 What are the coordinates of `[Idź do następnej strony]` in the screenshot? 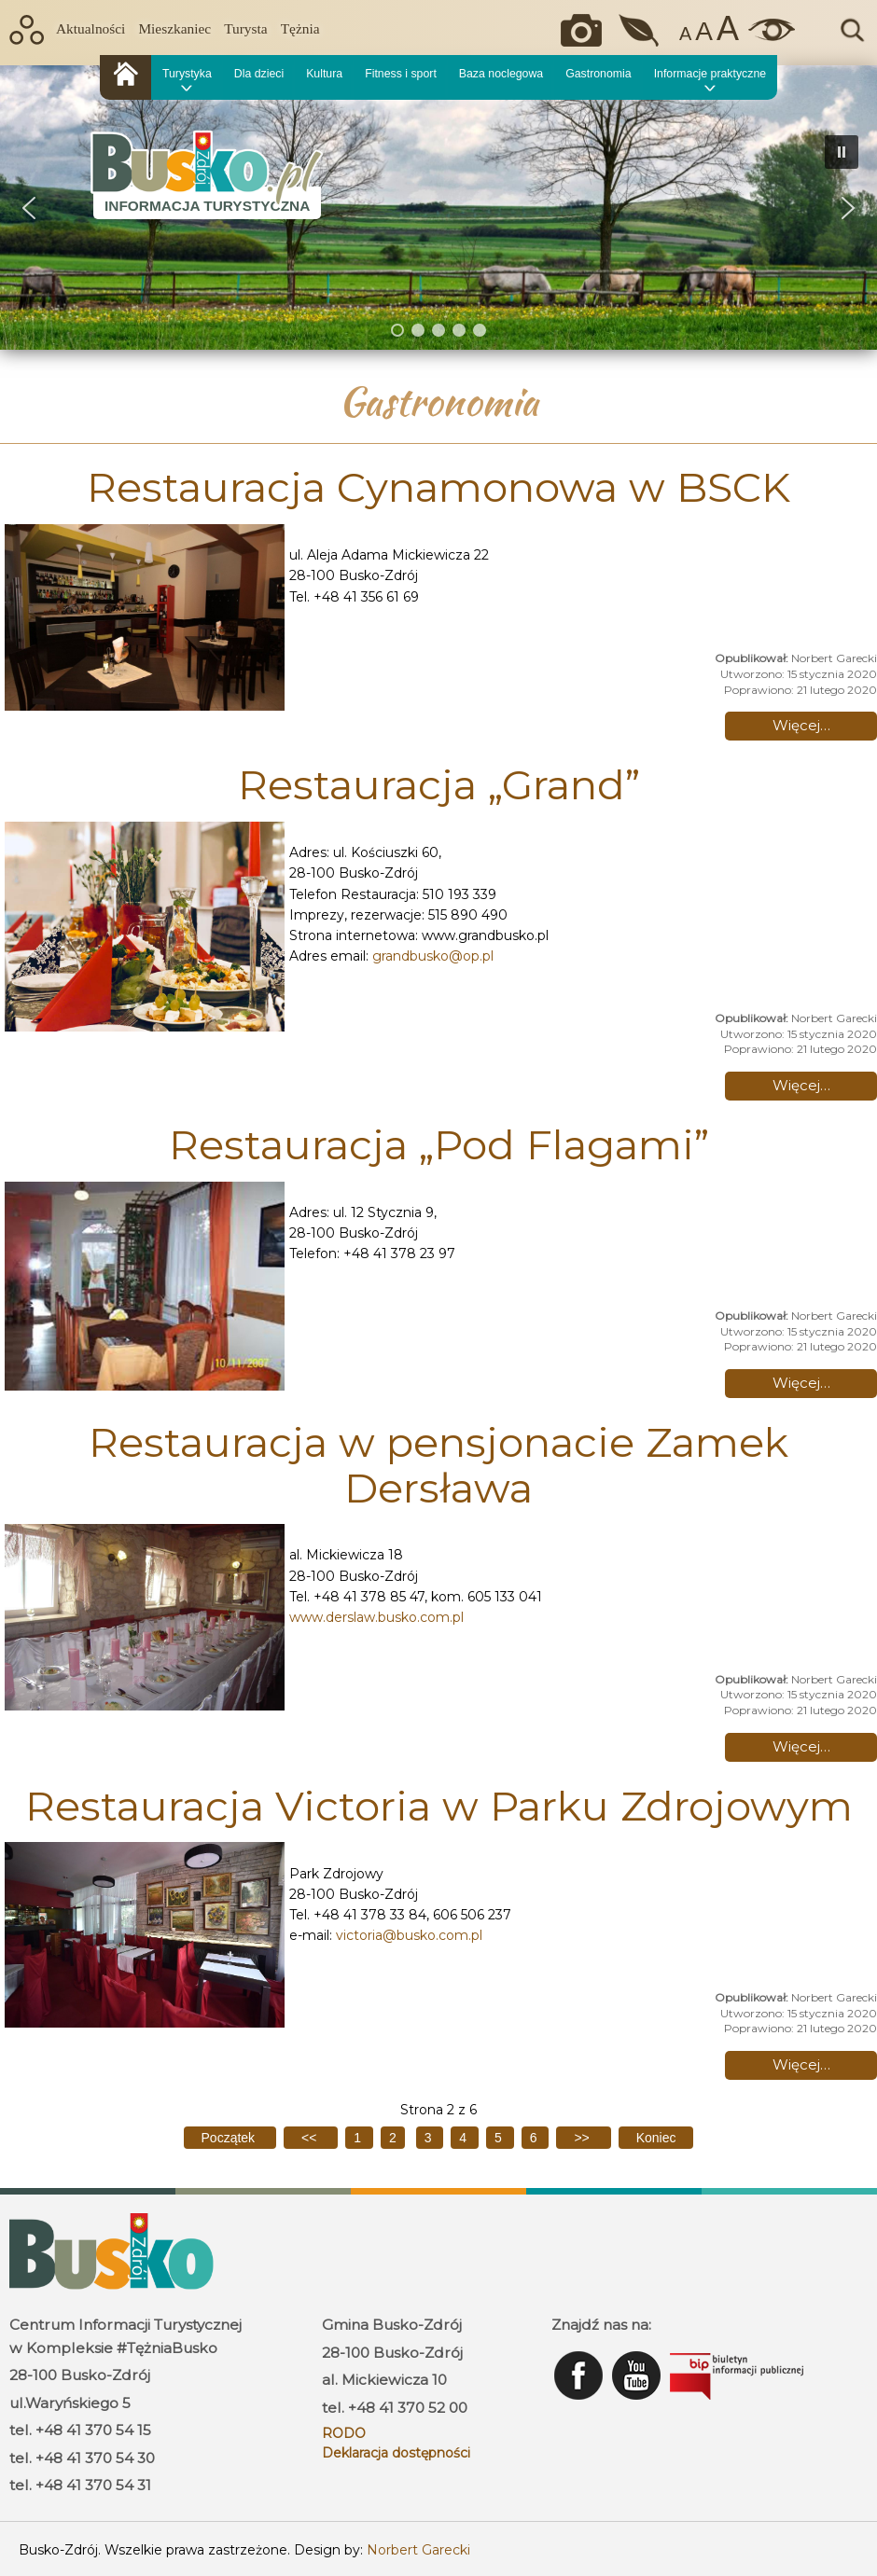 It's located at (583, 2137).